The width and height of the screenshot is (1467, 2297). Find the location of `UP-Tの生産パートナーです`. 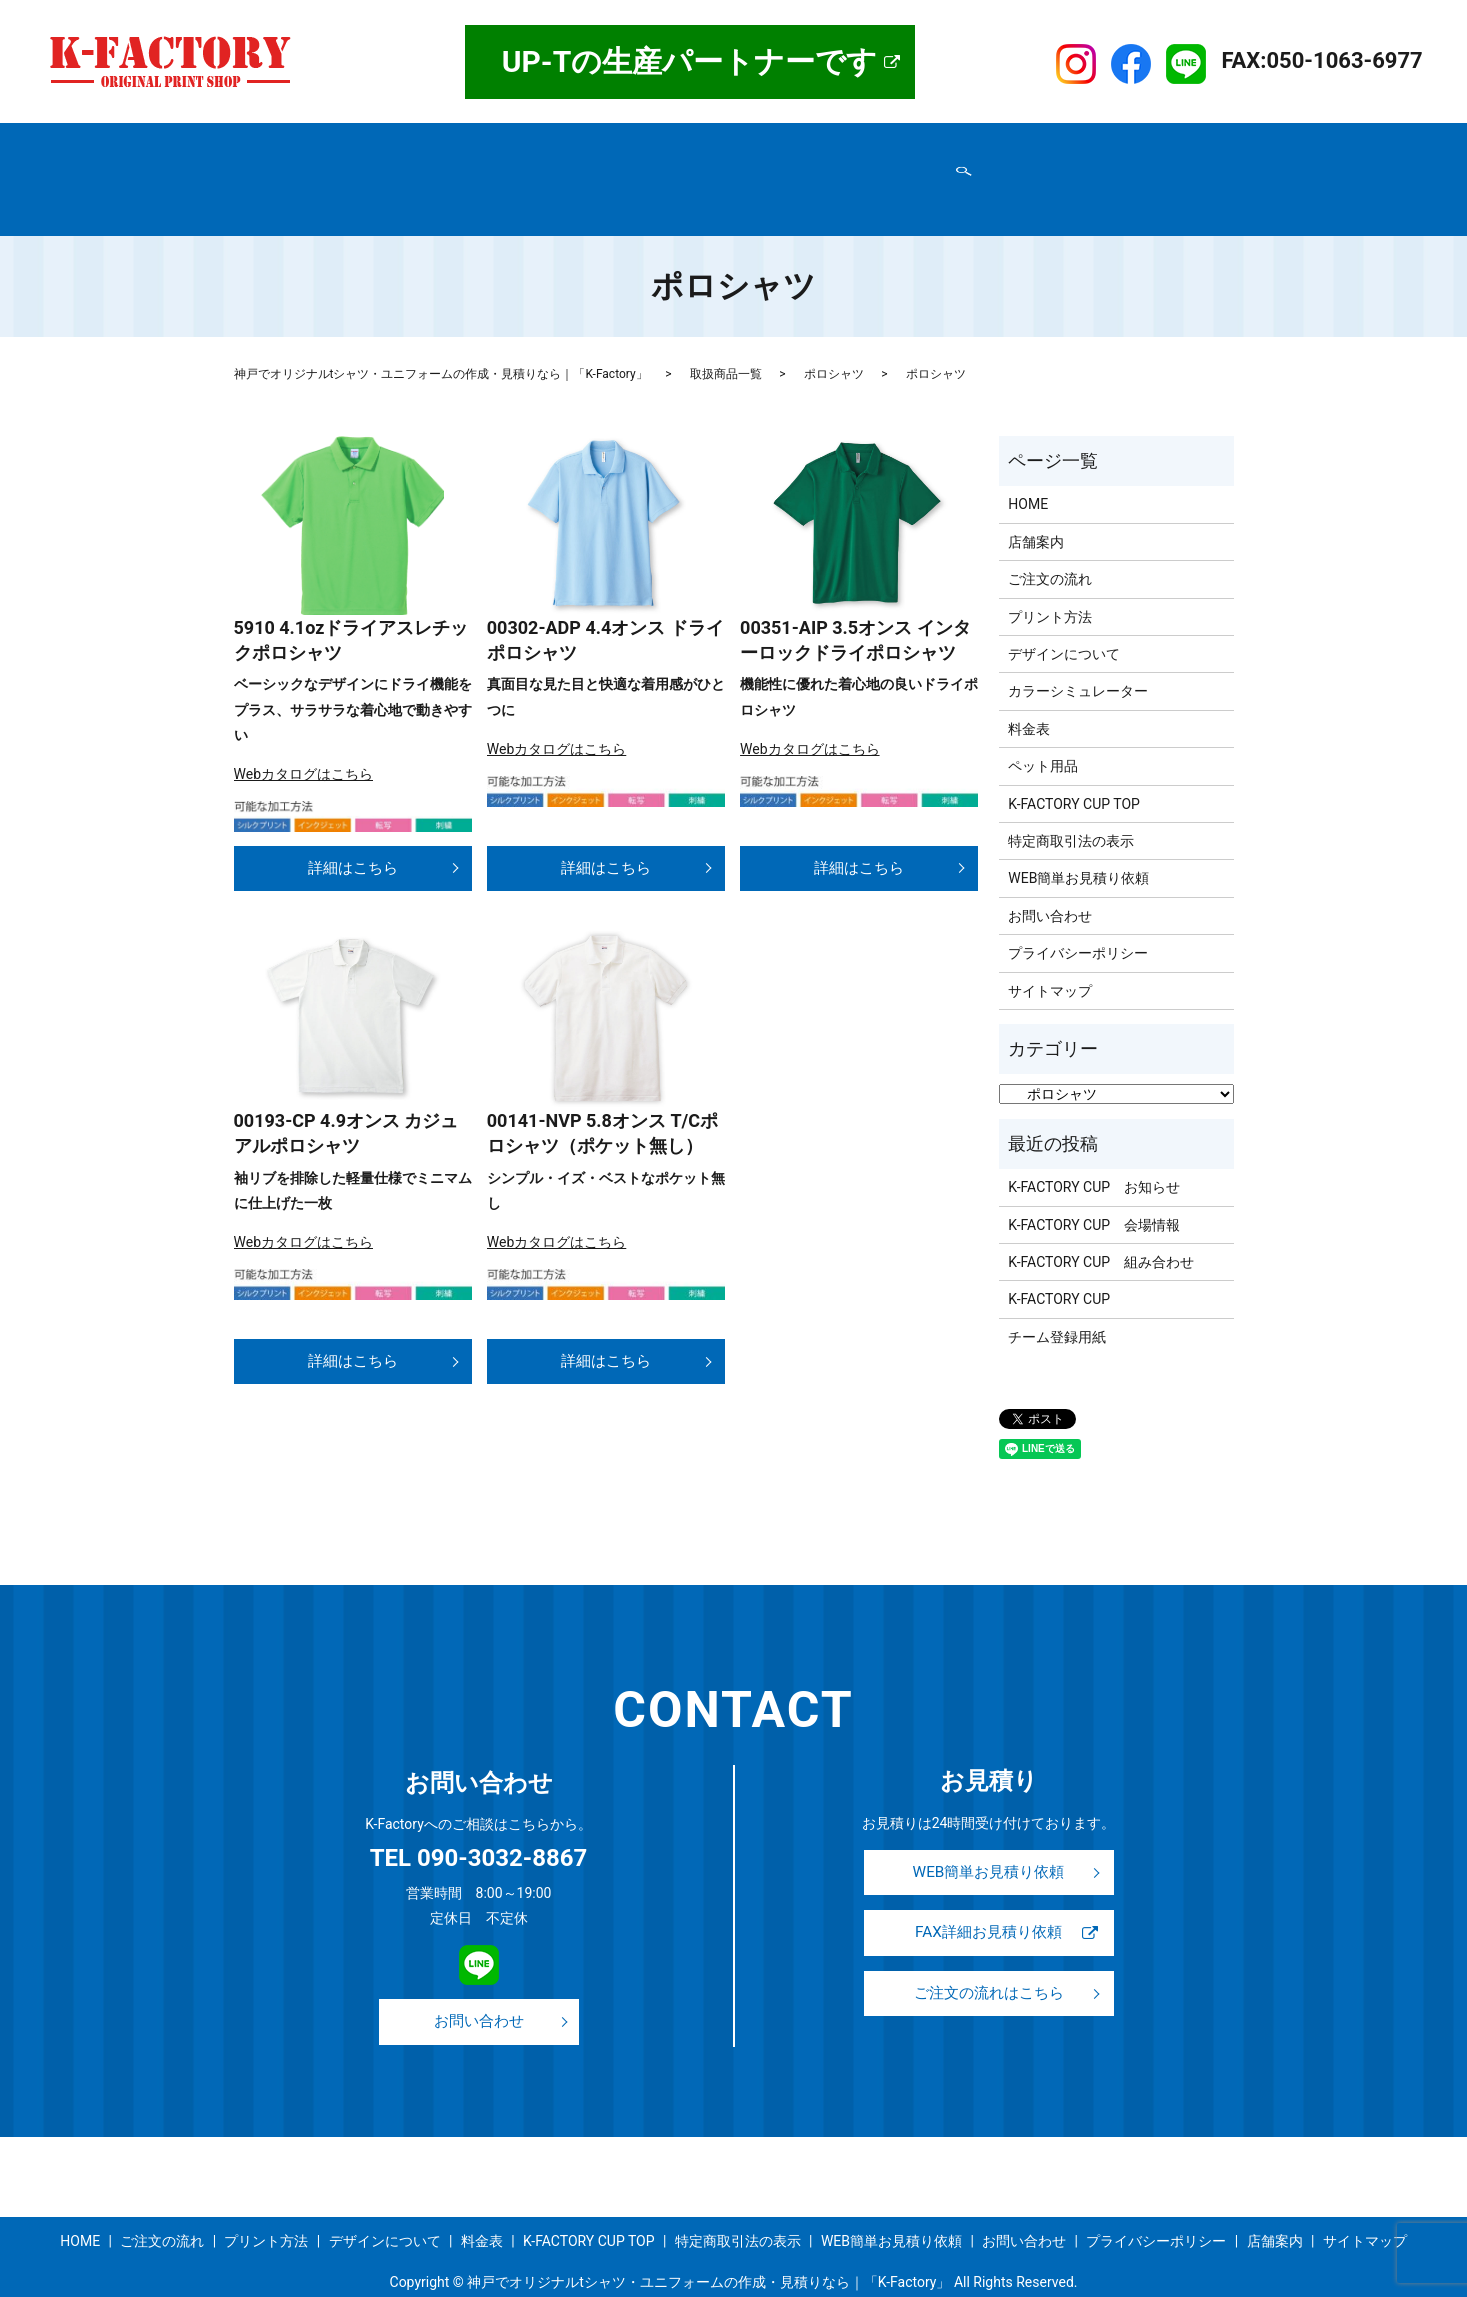

UP-Tの生産パートナーです is located at coordinates (690, 61).